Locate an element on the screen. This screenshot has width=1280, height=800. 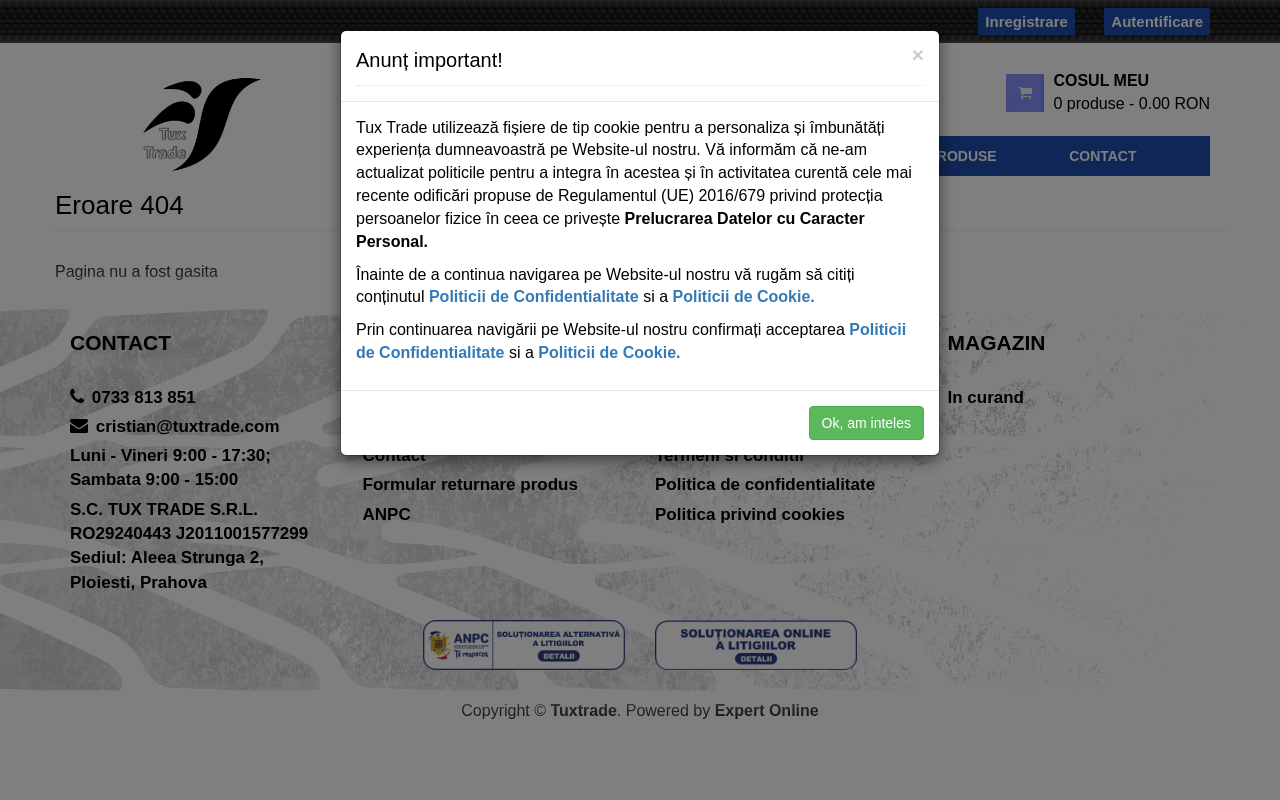
[Close] is located at coordinates (918, 54).